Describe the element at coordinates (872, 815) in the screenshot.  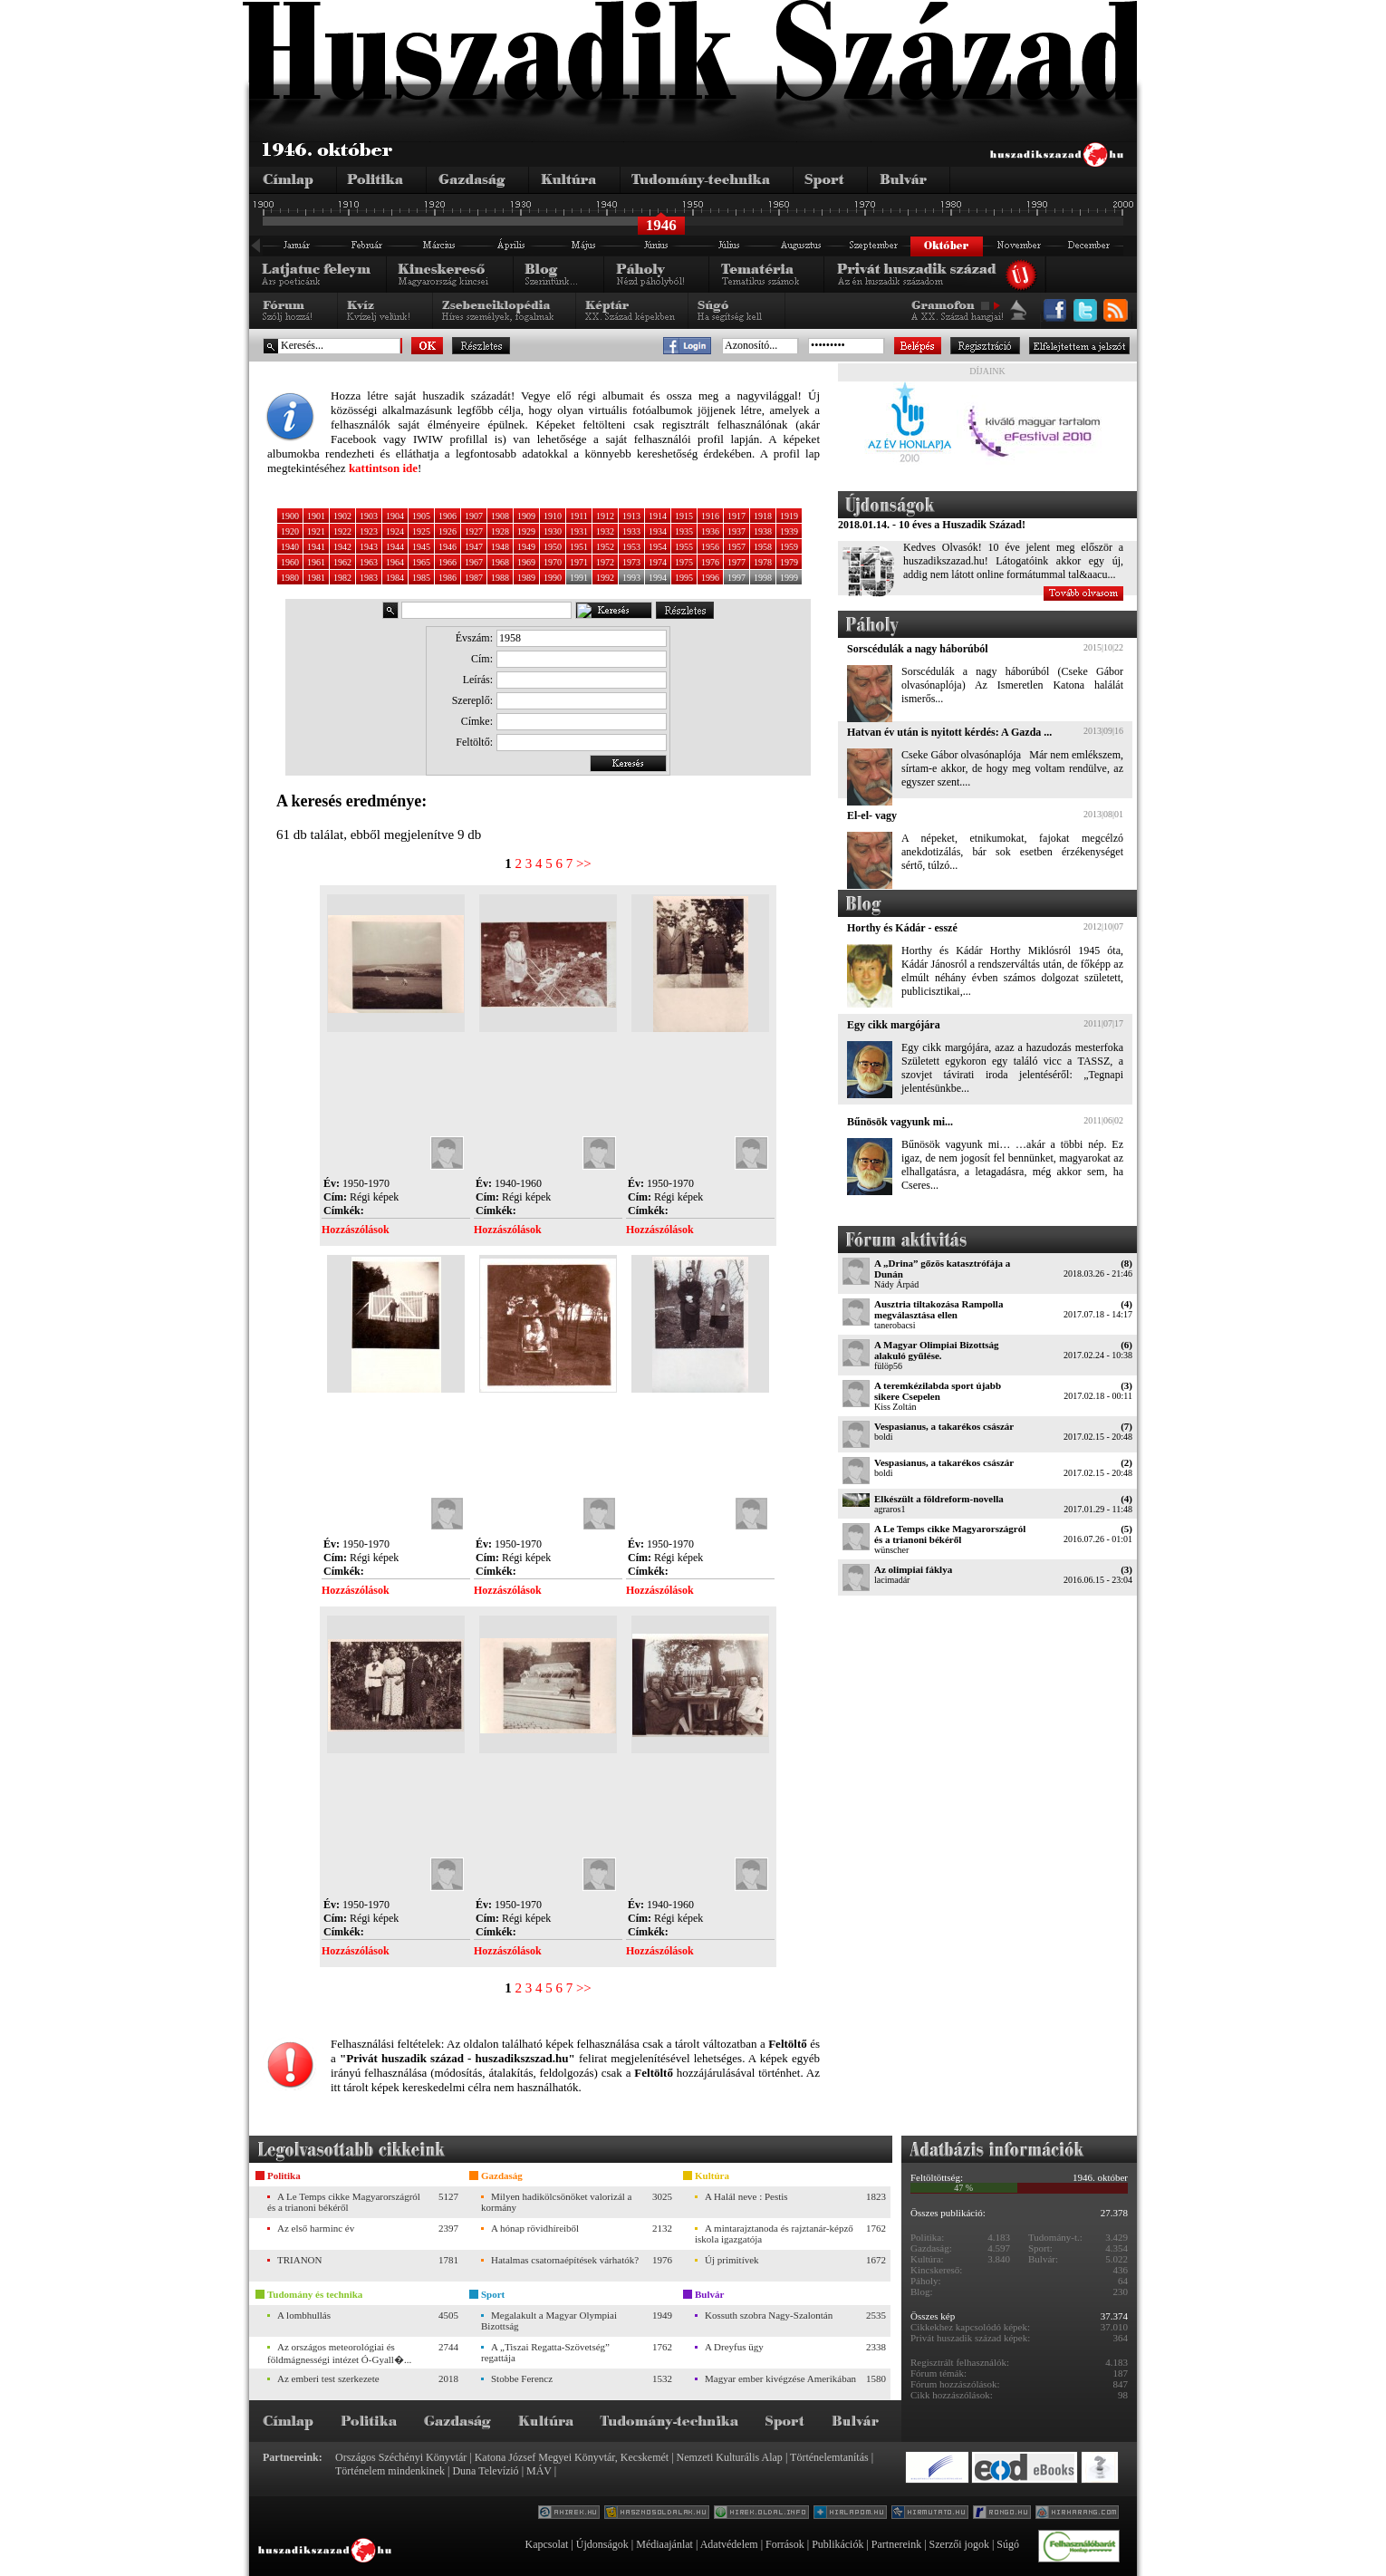
I see `El-el- vagy` at that location.